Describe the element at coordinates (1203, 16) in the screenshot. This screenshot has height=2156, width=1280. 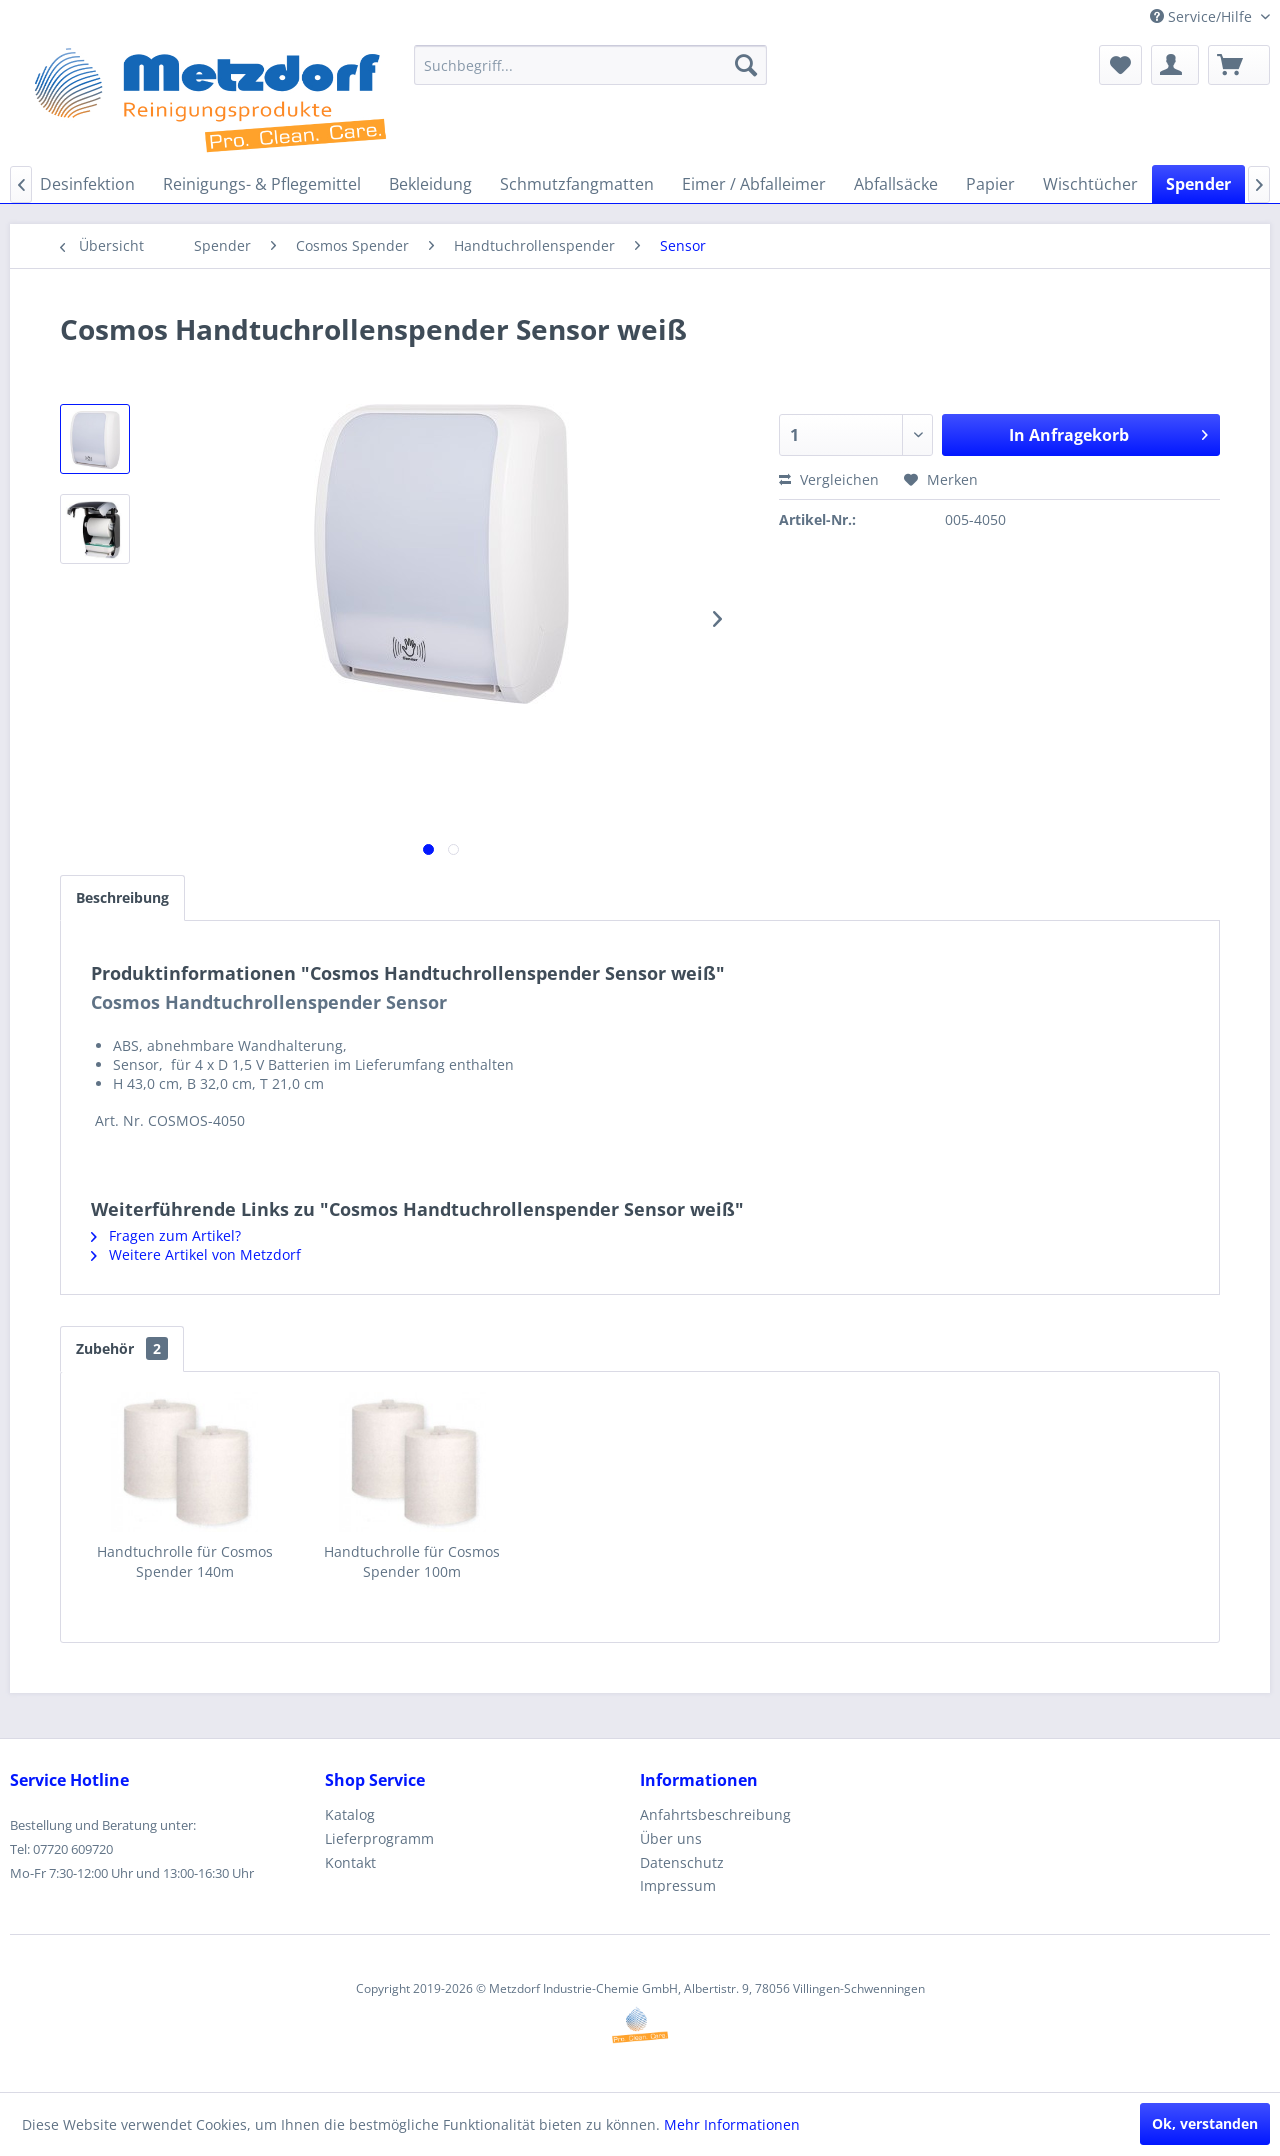
I see `Service/Hilfe [menuitem]` at that location.